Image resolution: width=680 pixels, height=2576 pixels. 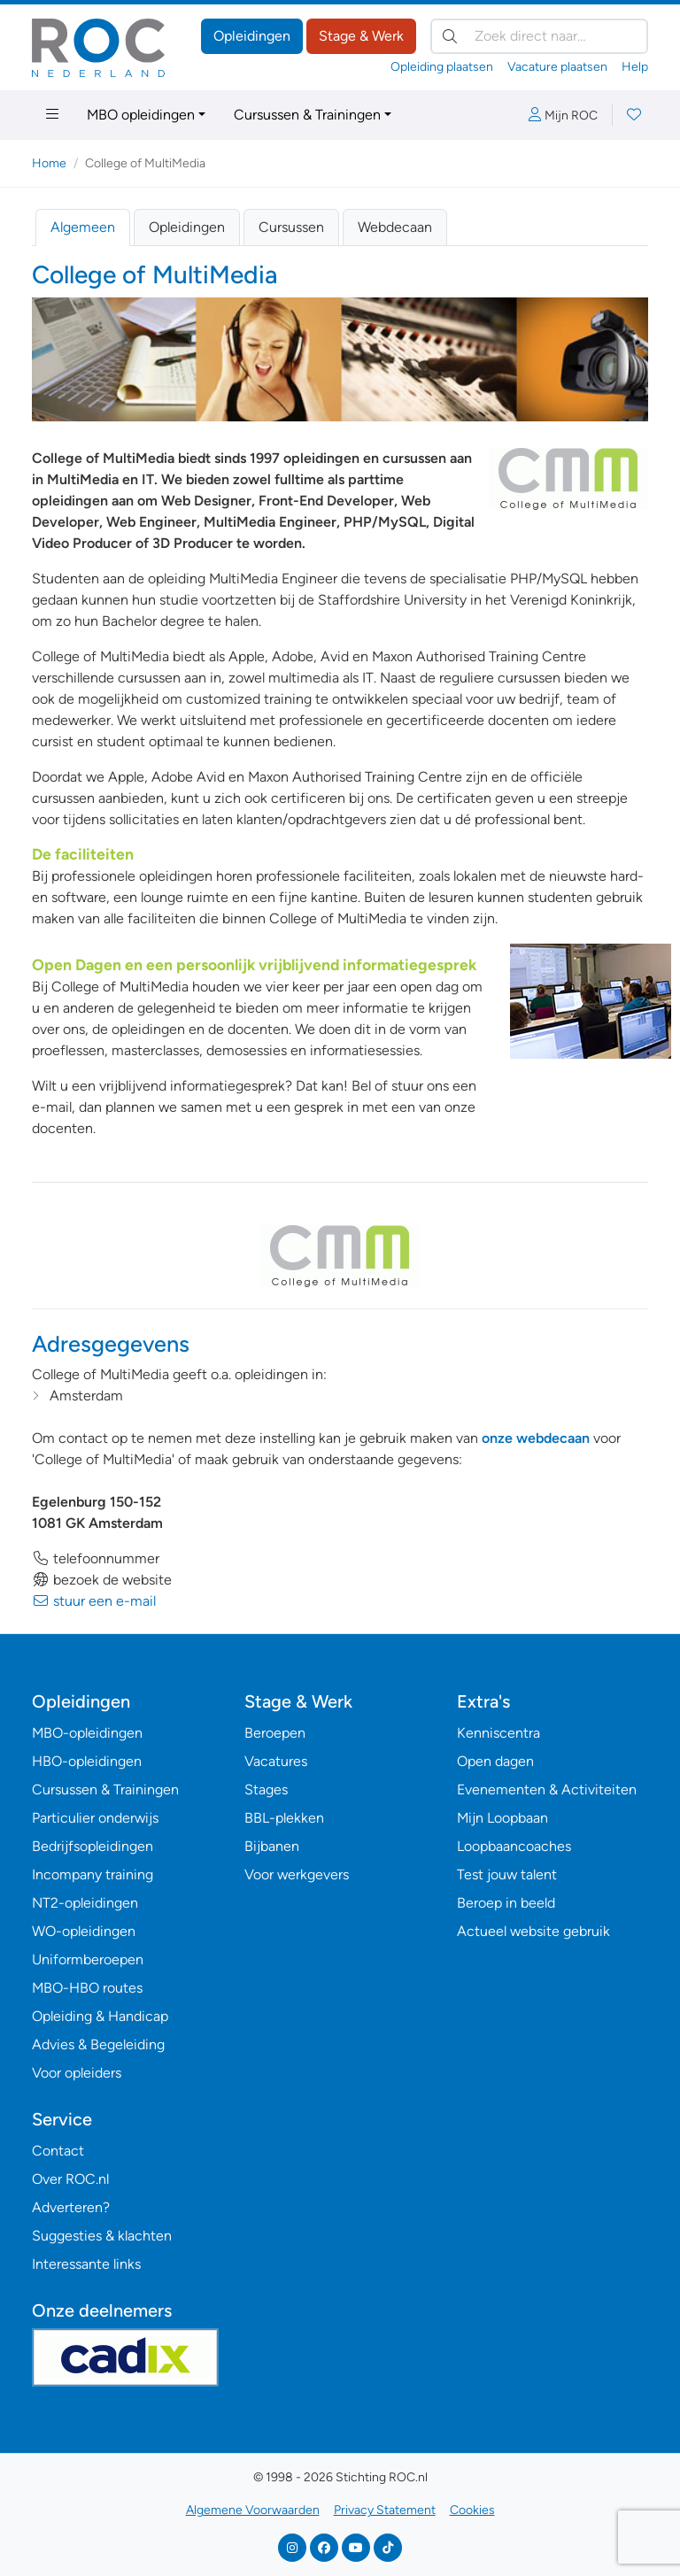 What do you see at coordinates (307, 114) in the screenshot?
I see `Cursussen & Trainingen` at bounding box center [307, 114].